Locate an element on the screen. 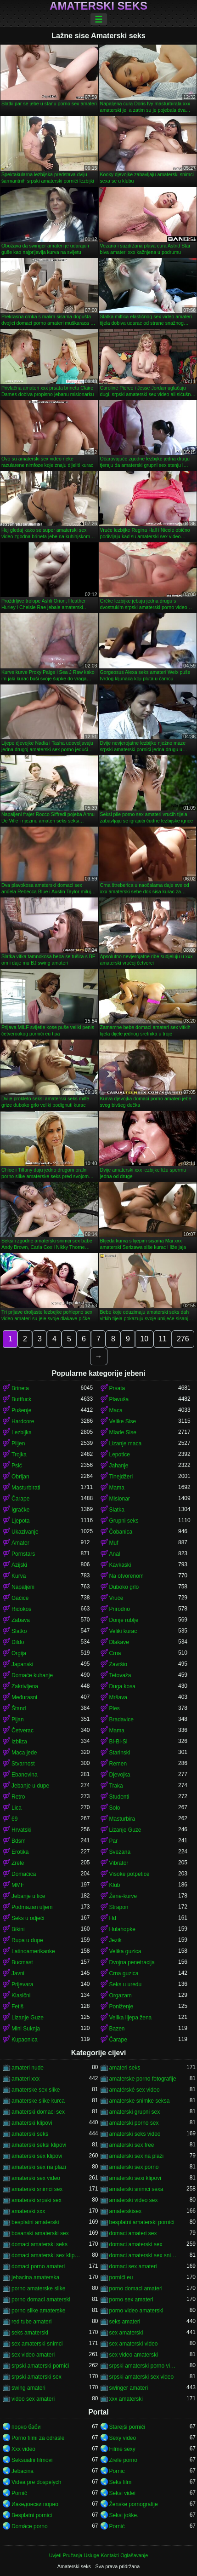 The width and height of the screenshot is (197, 2576). amatérské sex video is located at coordinates (134, 2090).